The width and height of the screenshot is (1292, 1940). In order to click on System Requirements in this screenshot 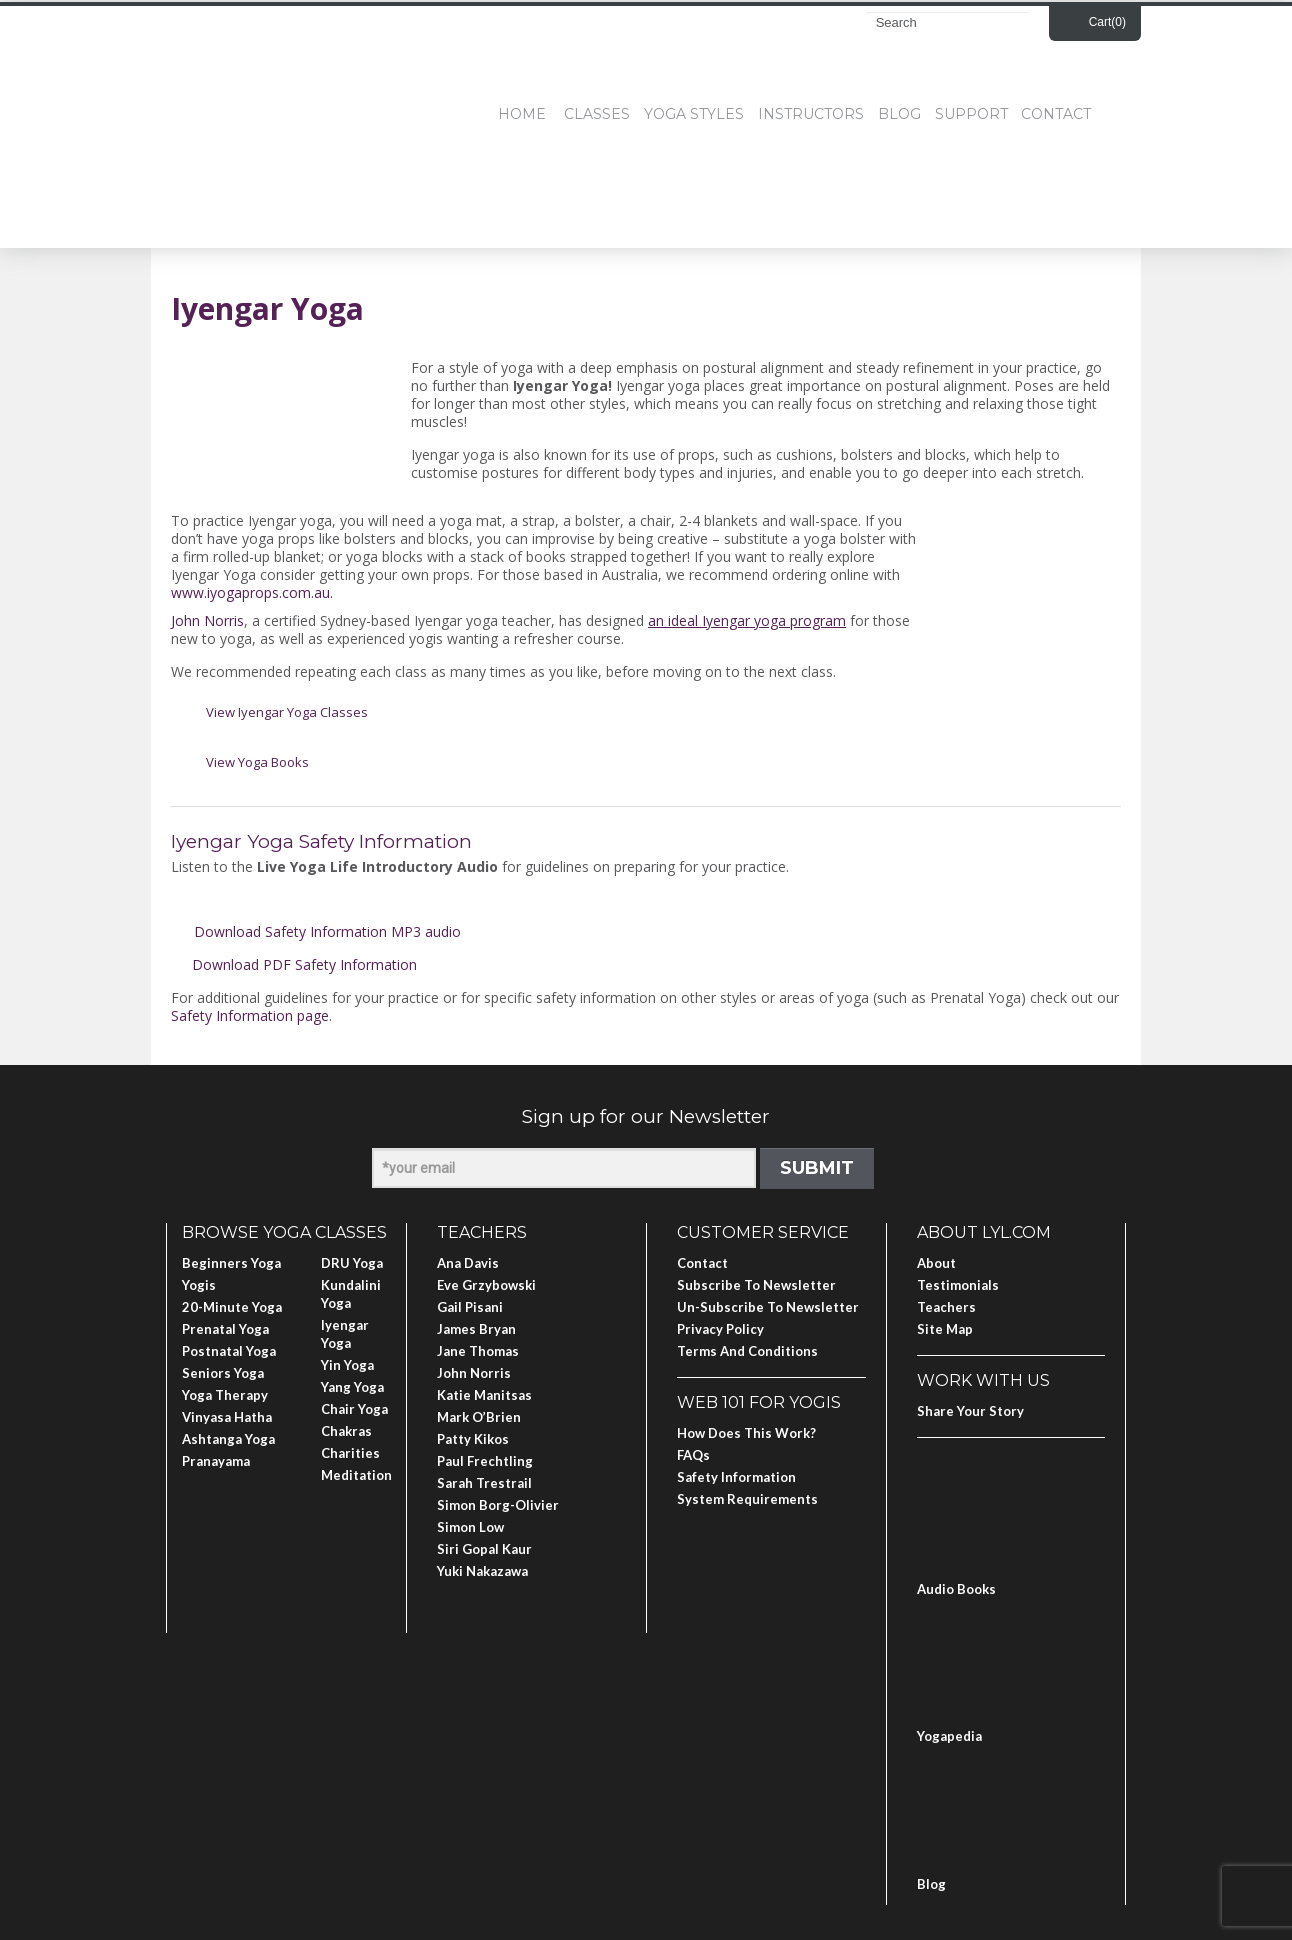, I will do `click(747, 1499)`.